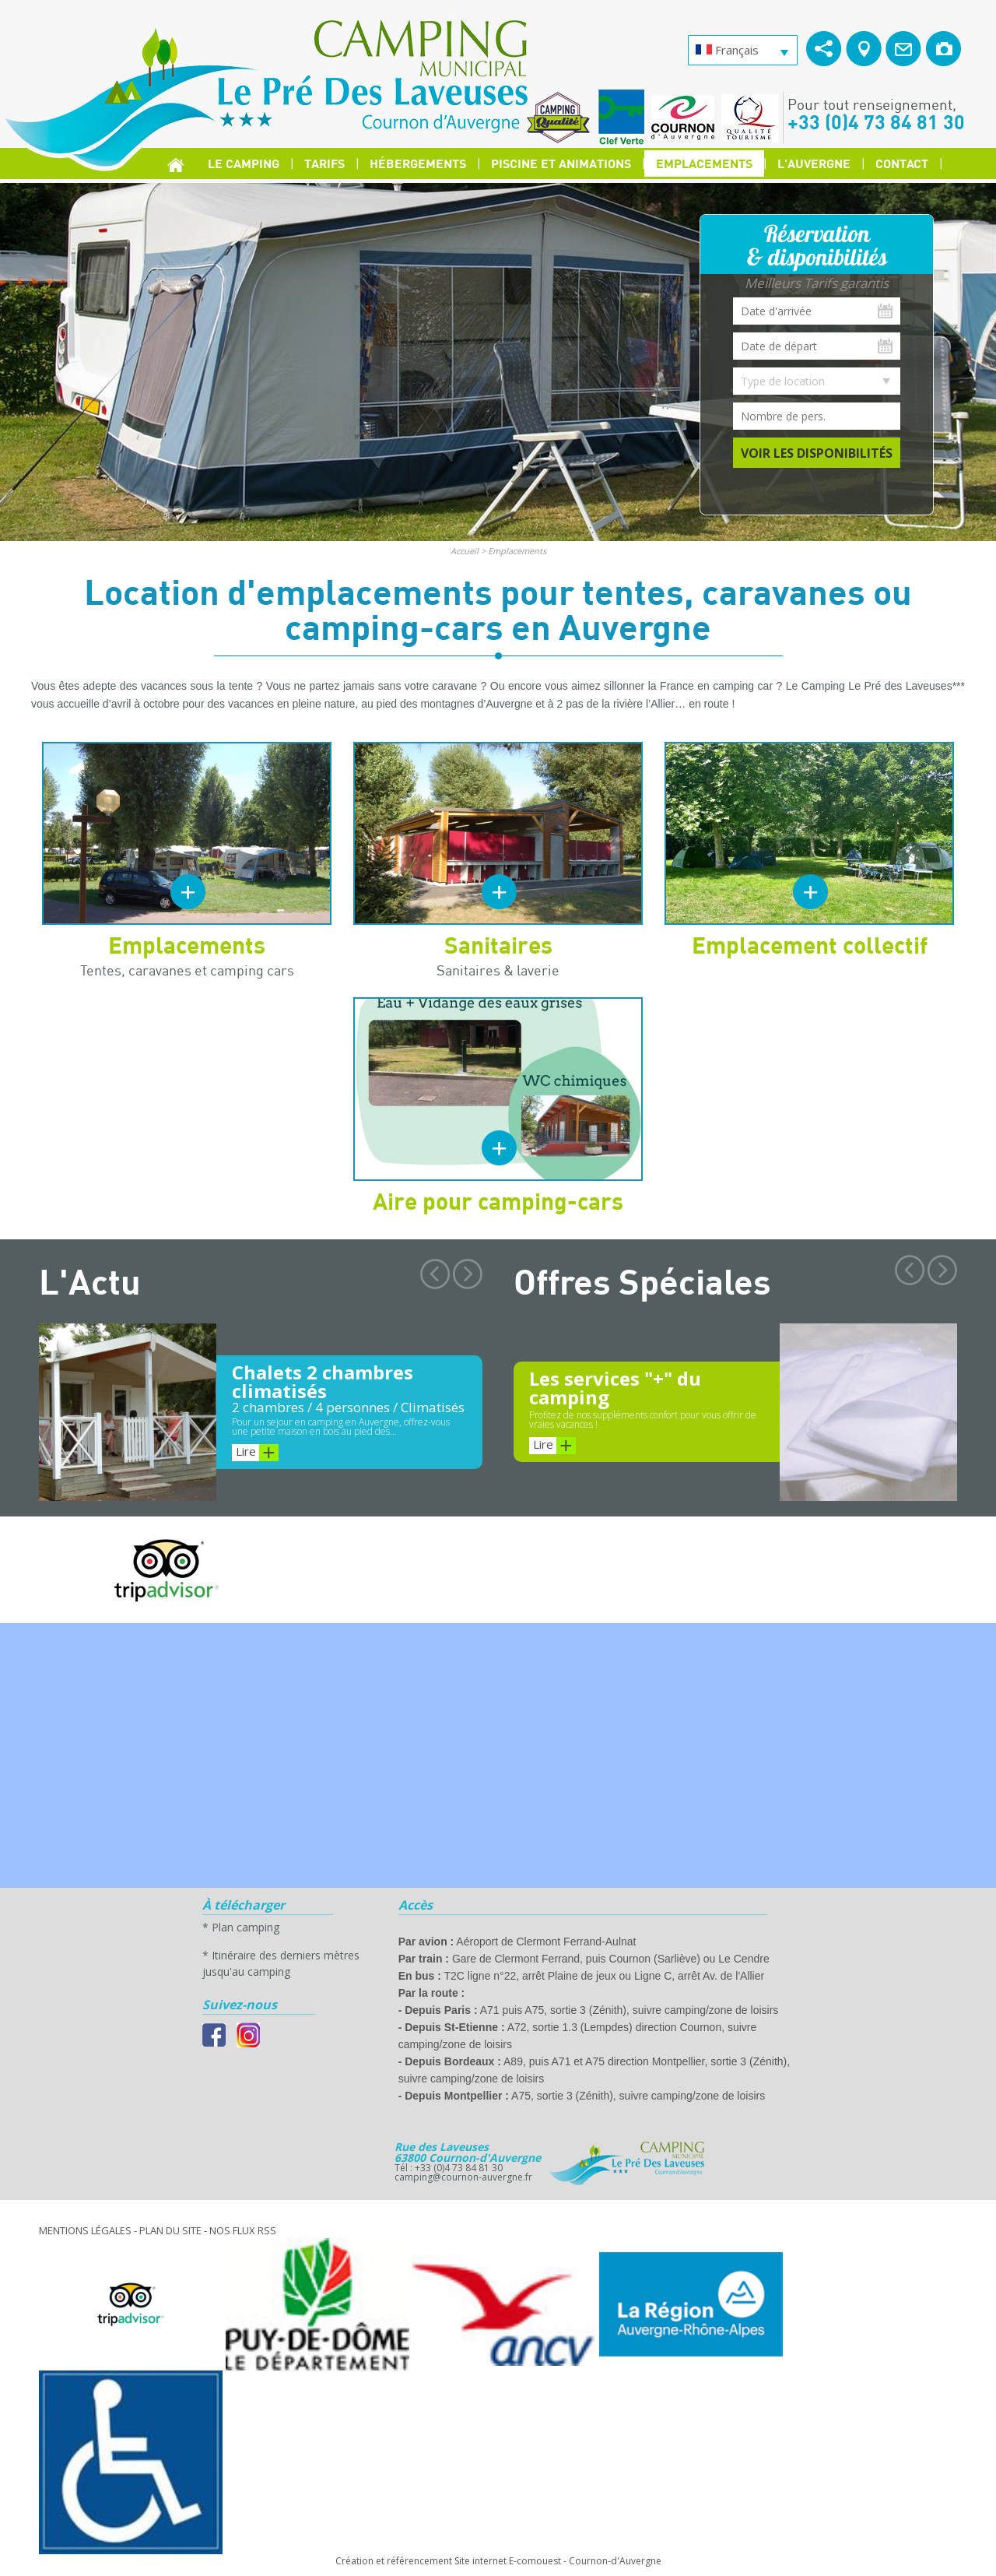  Describe the element at coordinates (243, 163) in the screenshot. I see `Le Camping` at that location.